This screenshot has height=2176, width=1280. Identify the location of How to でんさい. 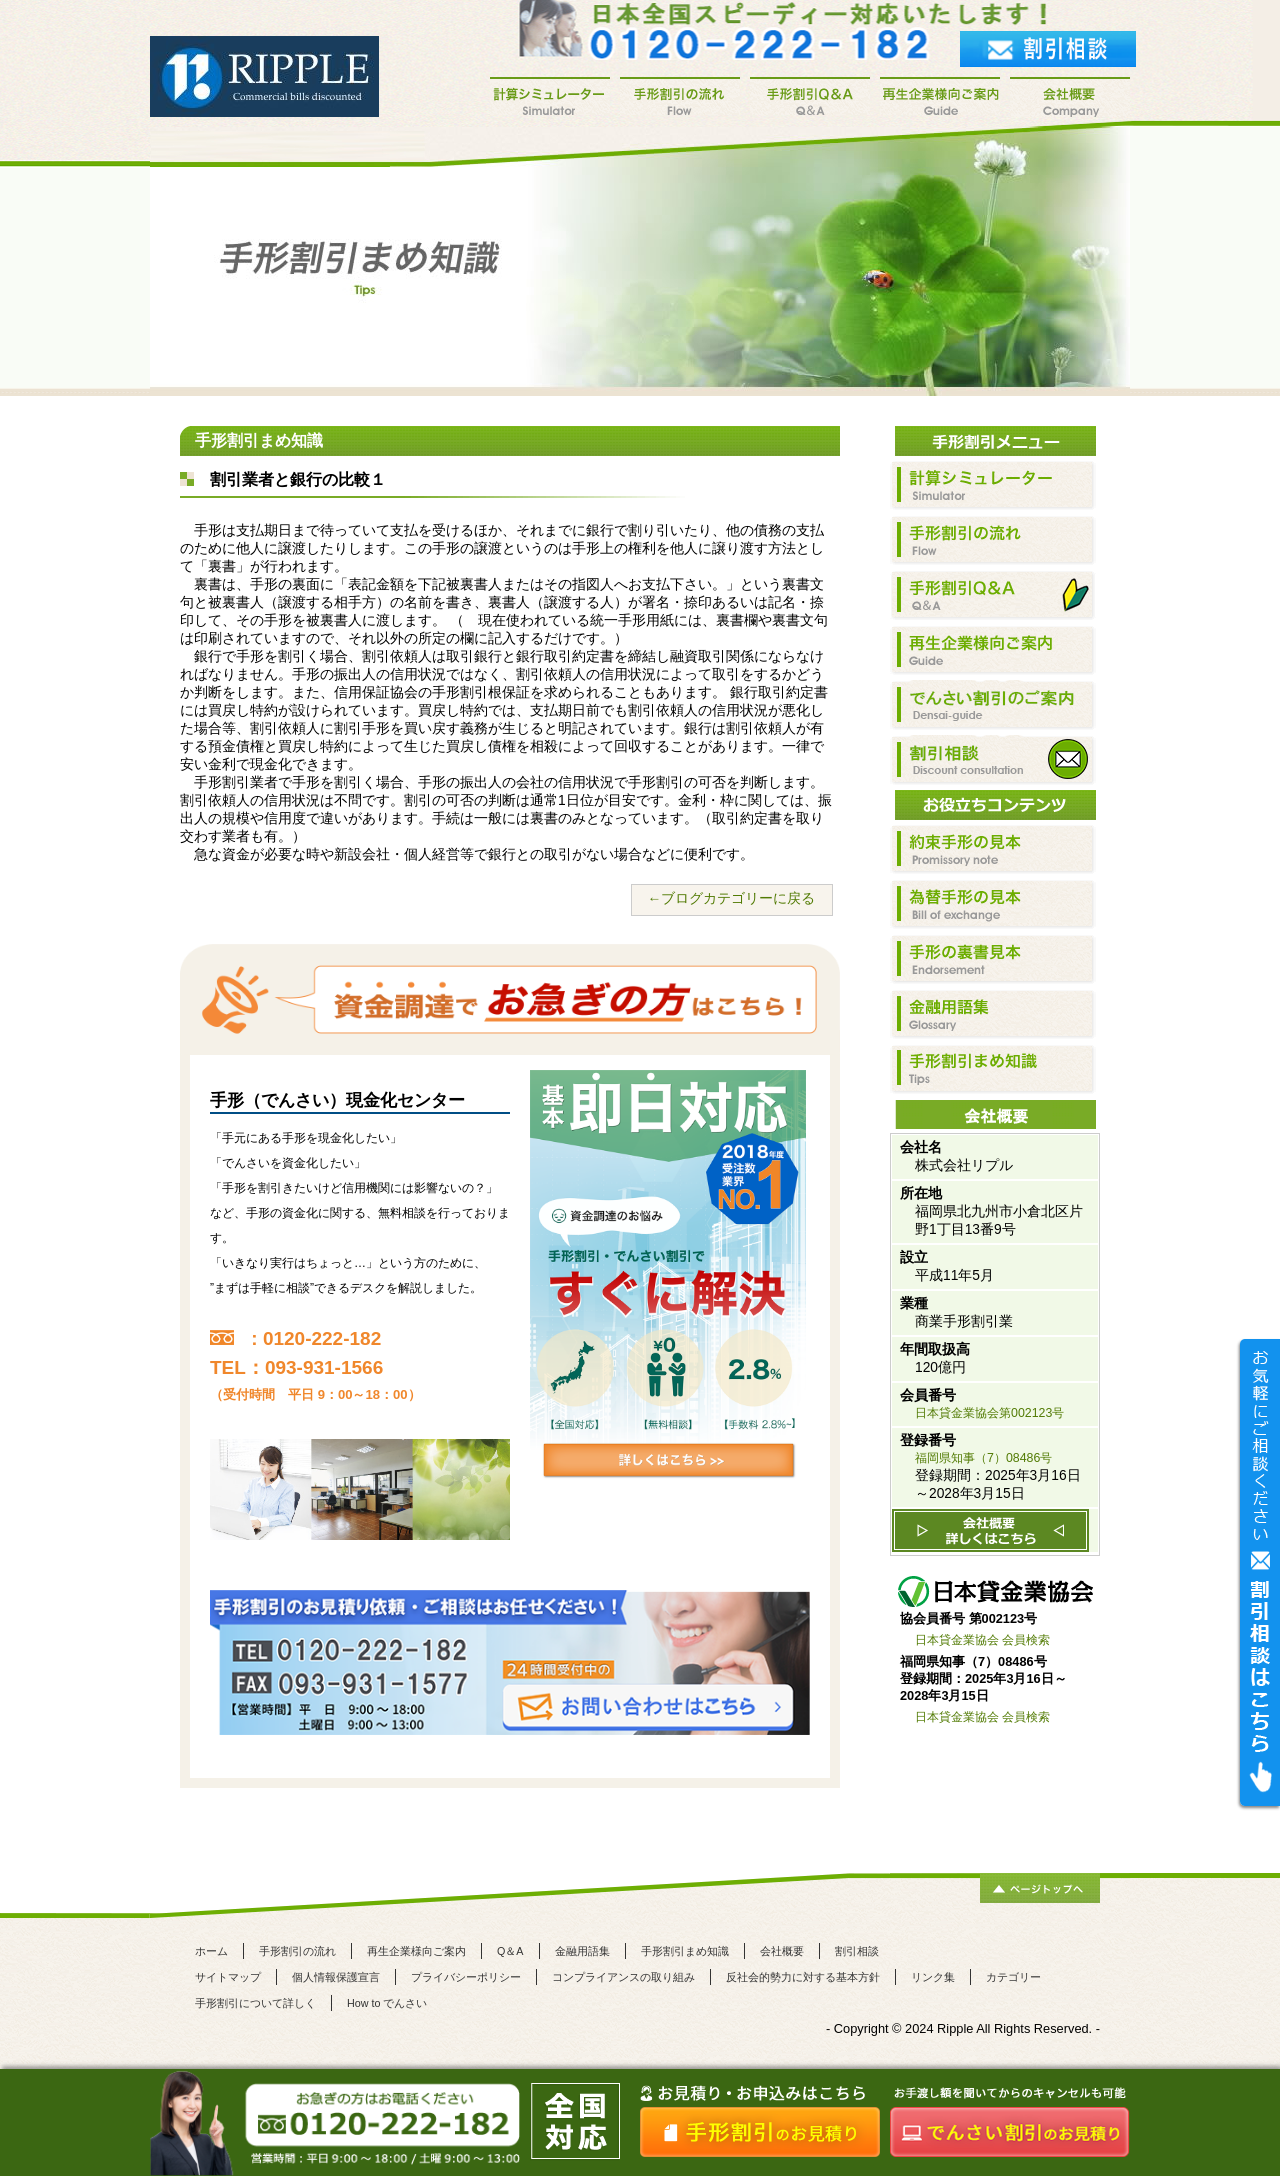
(387, 2003).